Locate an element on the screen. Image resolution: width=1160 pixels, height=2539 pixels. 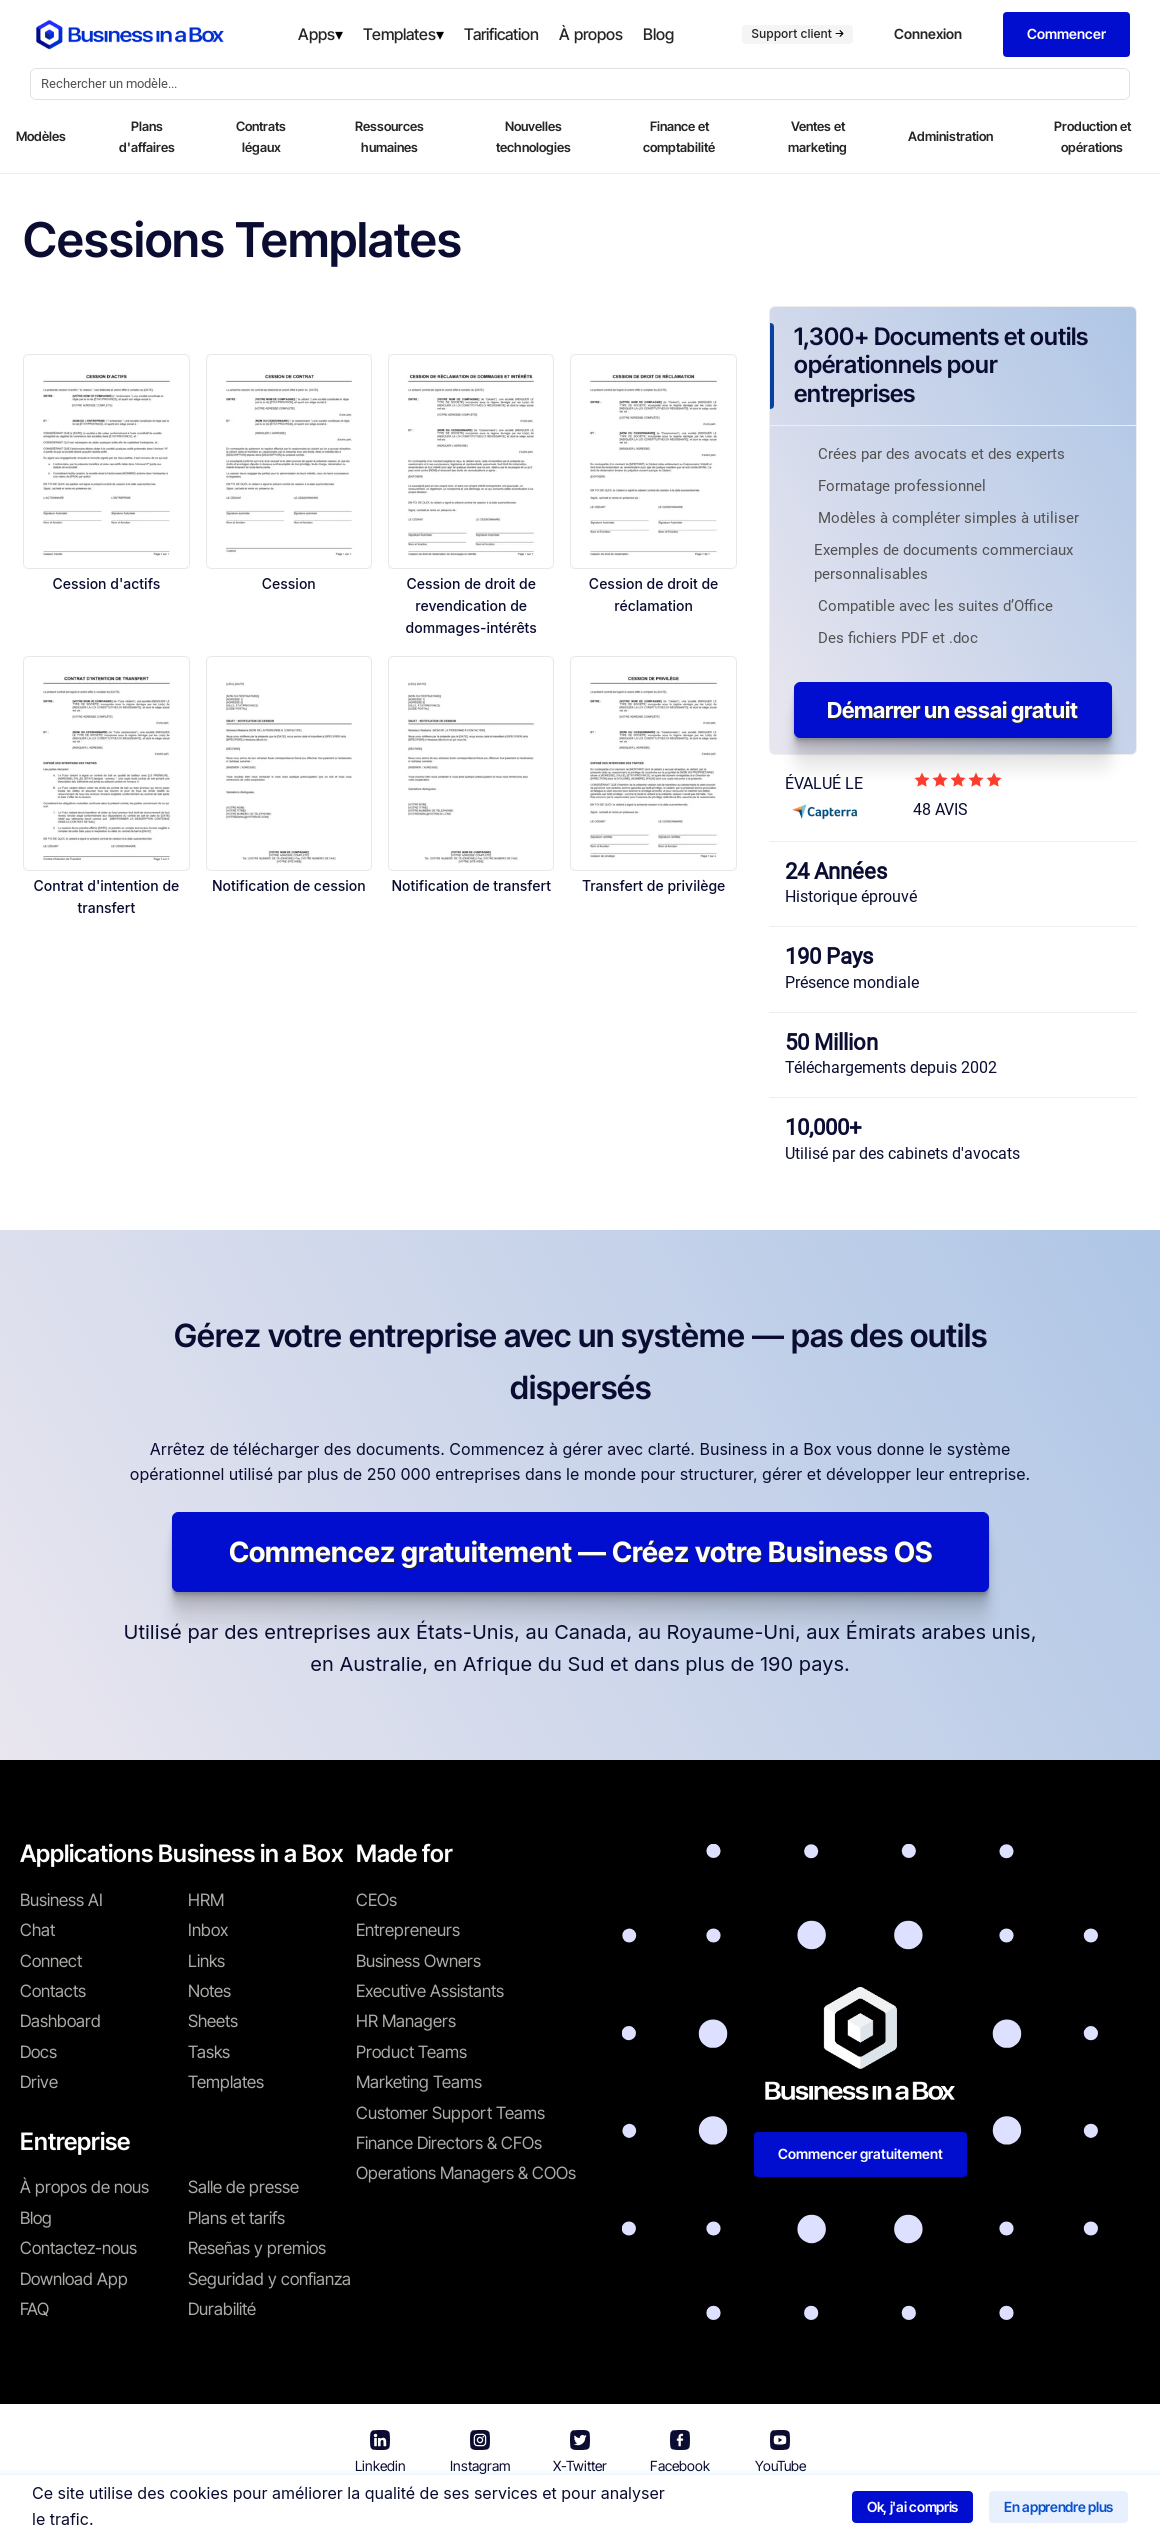
Marketing Teams is located at coordinates (419, 2082).